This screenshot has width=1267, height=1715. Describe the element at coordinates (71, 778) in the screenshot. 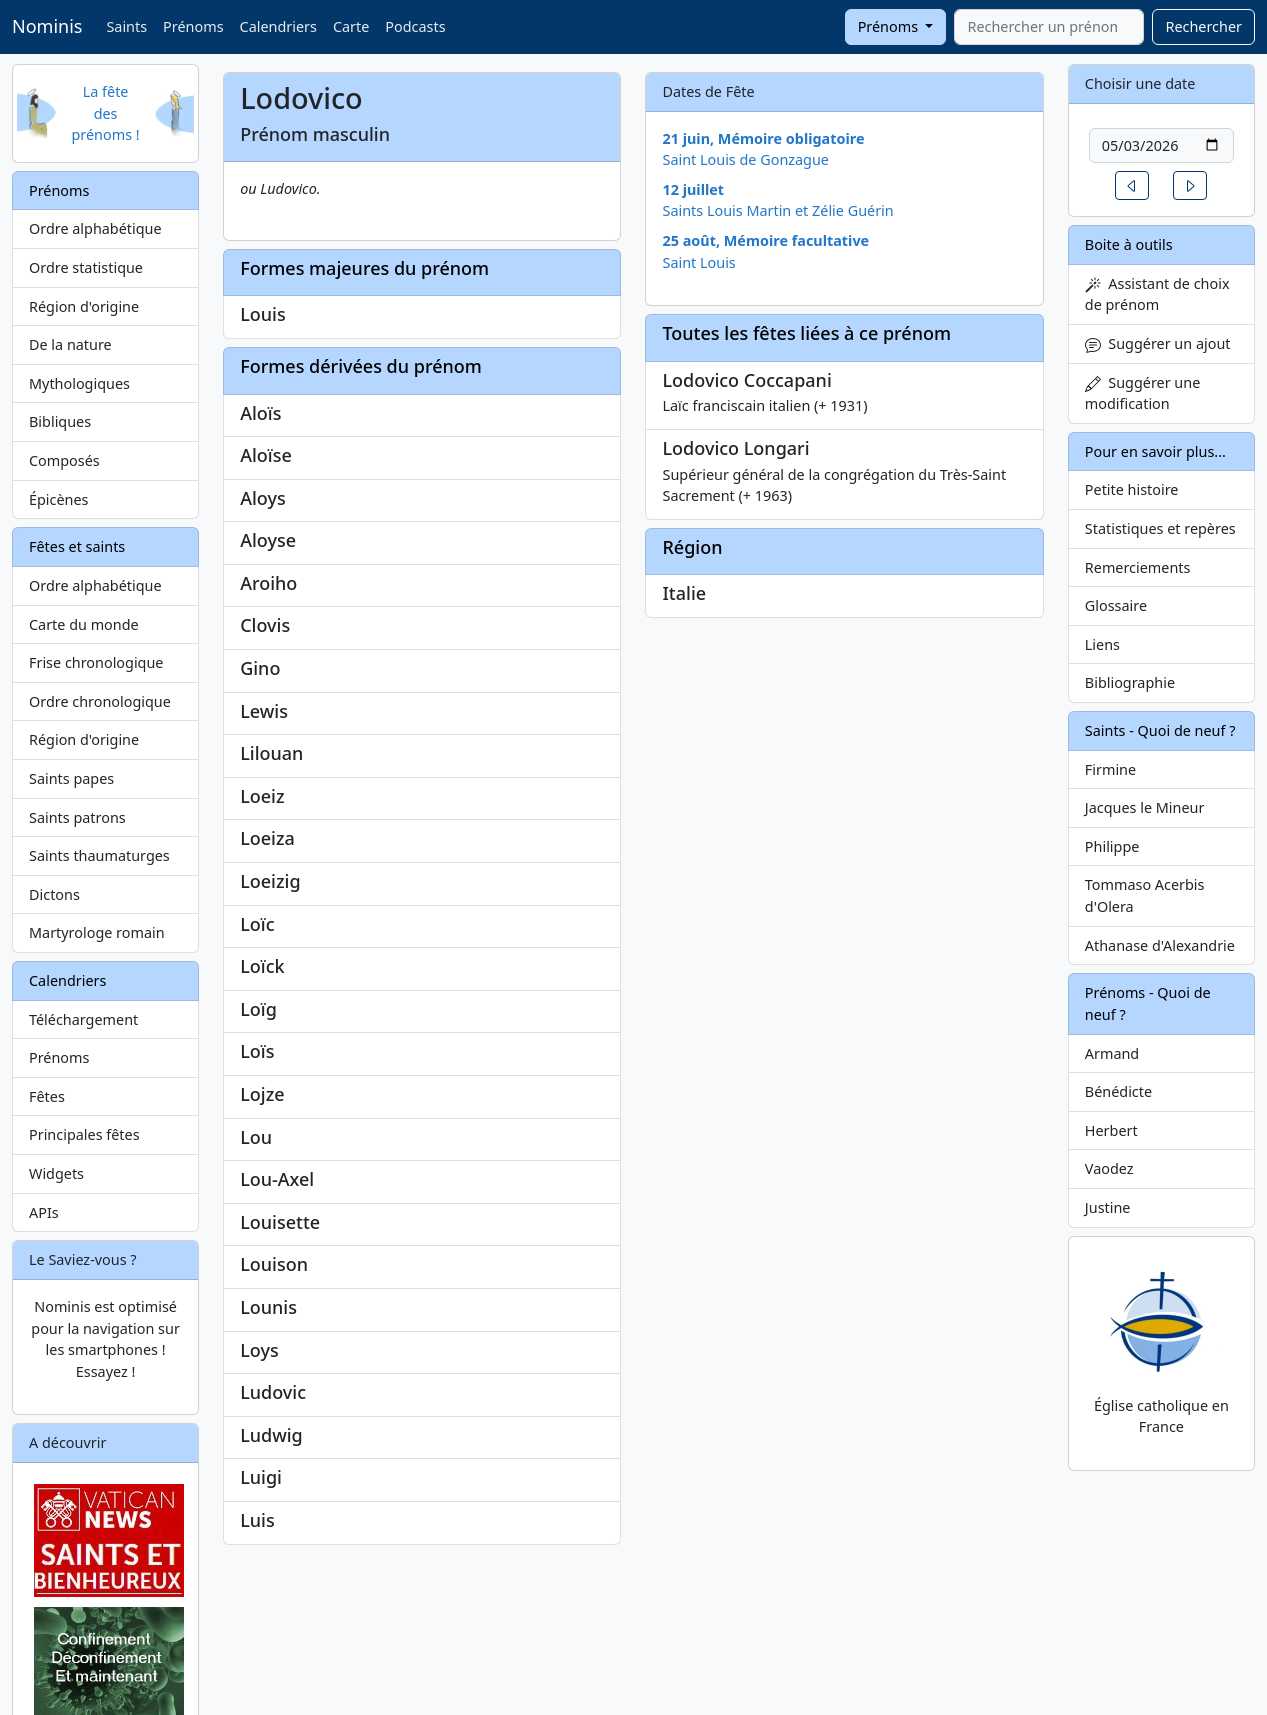

I see `Saints papes` at that location.